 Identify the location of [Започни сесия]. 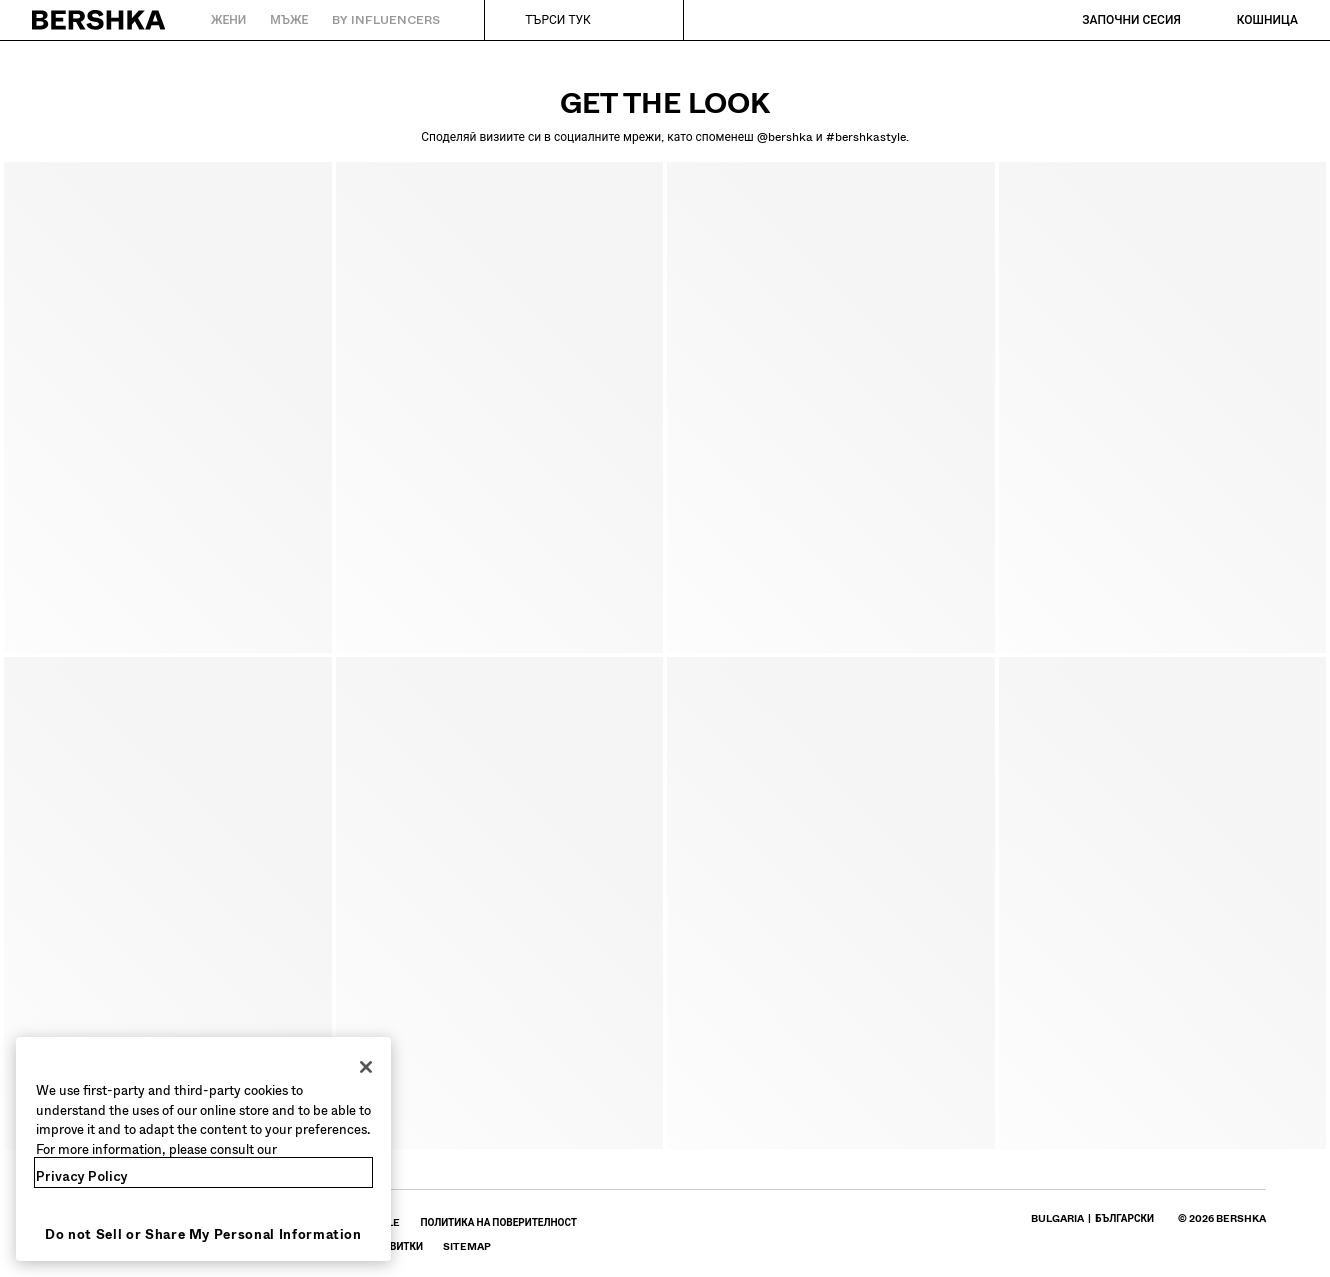
(1111, 20).